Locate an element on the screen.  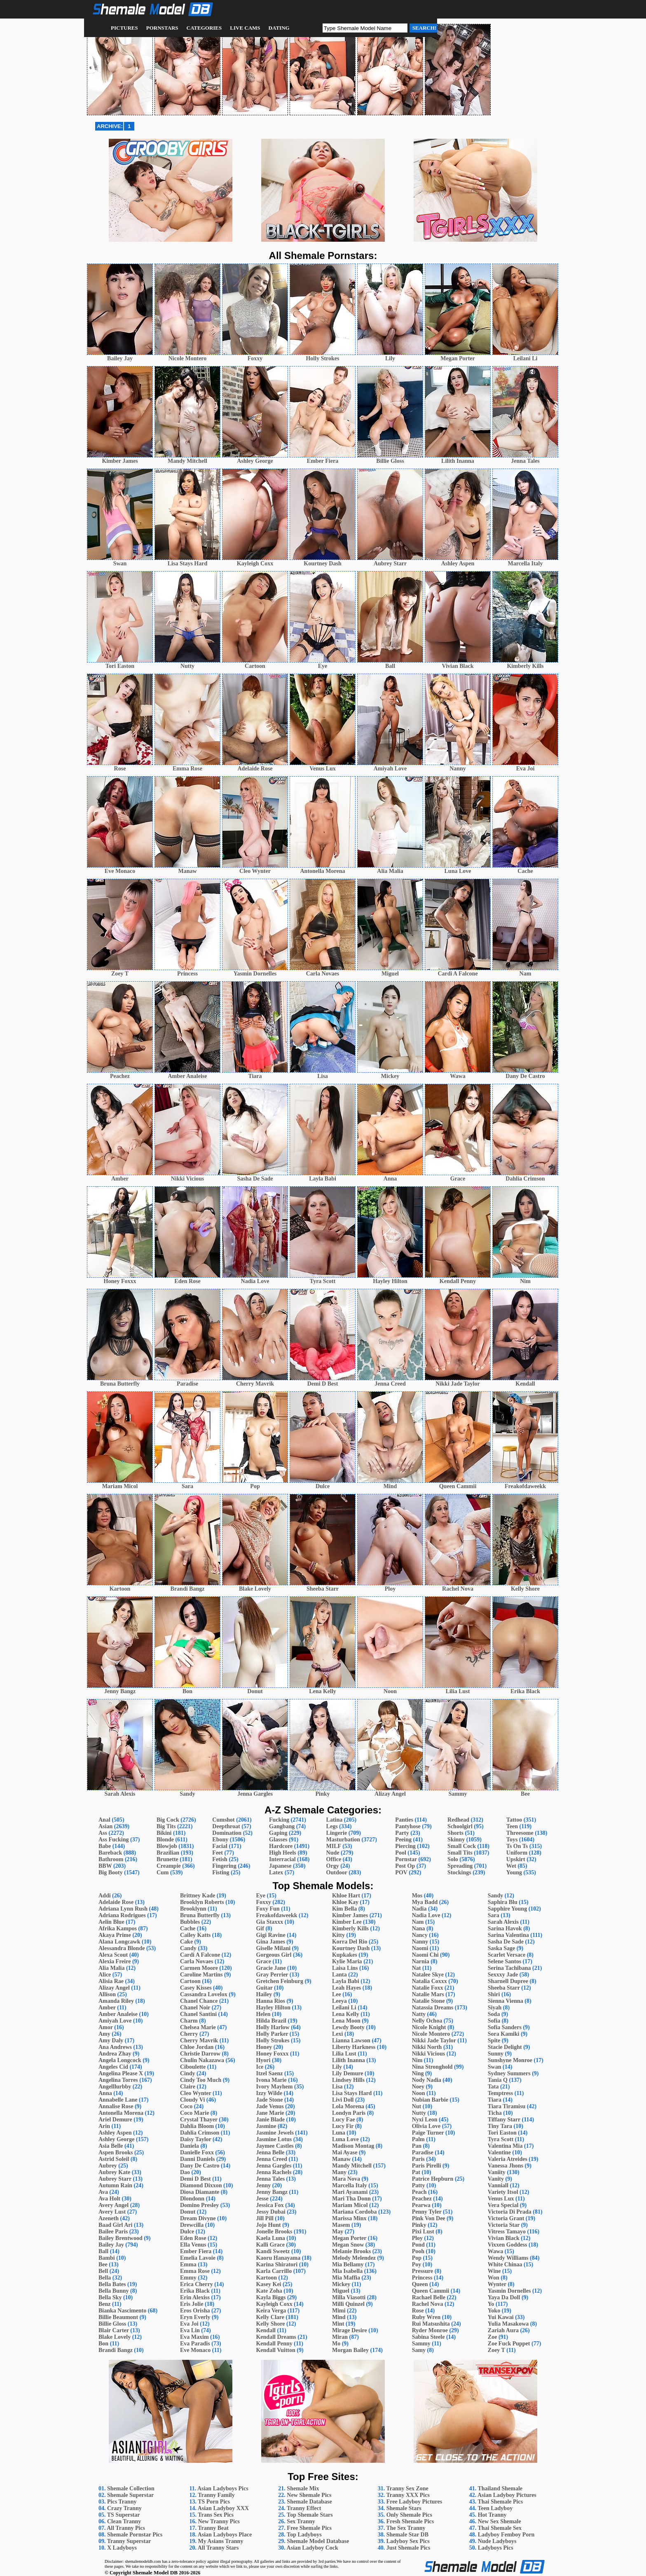
Addi is located at coordinates (104, 1895).